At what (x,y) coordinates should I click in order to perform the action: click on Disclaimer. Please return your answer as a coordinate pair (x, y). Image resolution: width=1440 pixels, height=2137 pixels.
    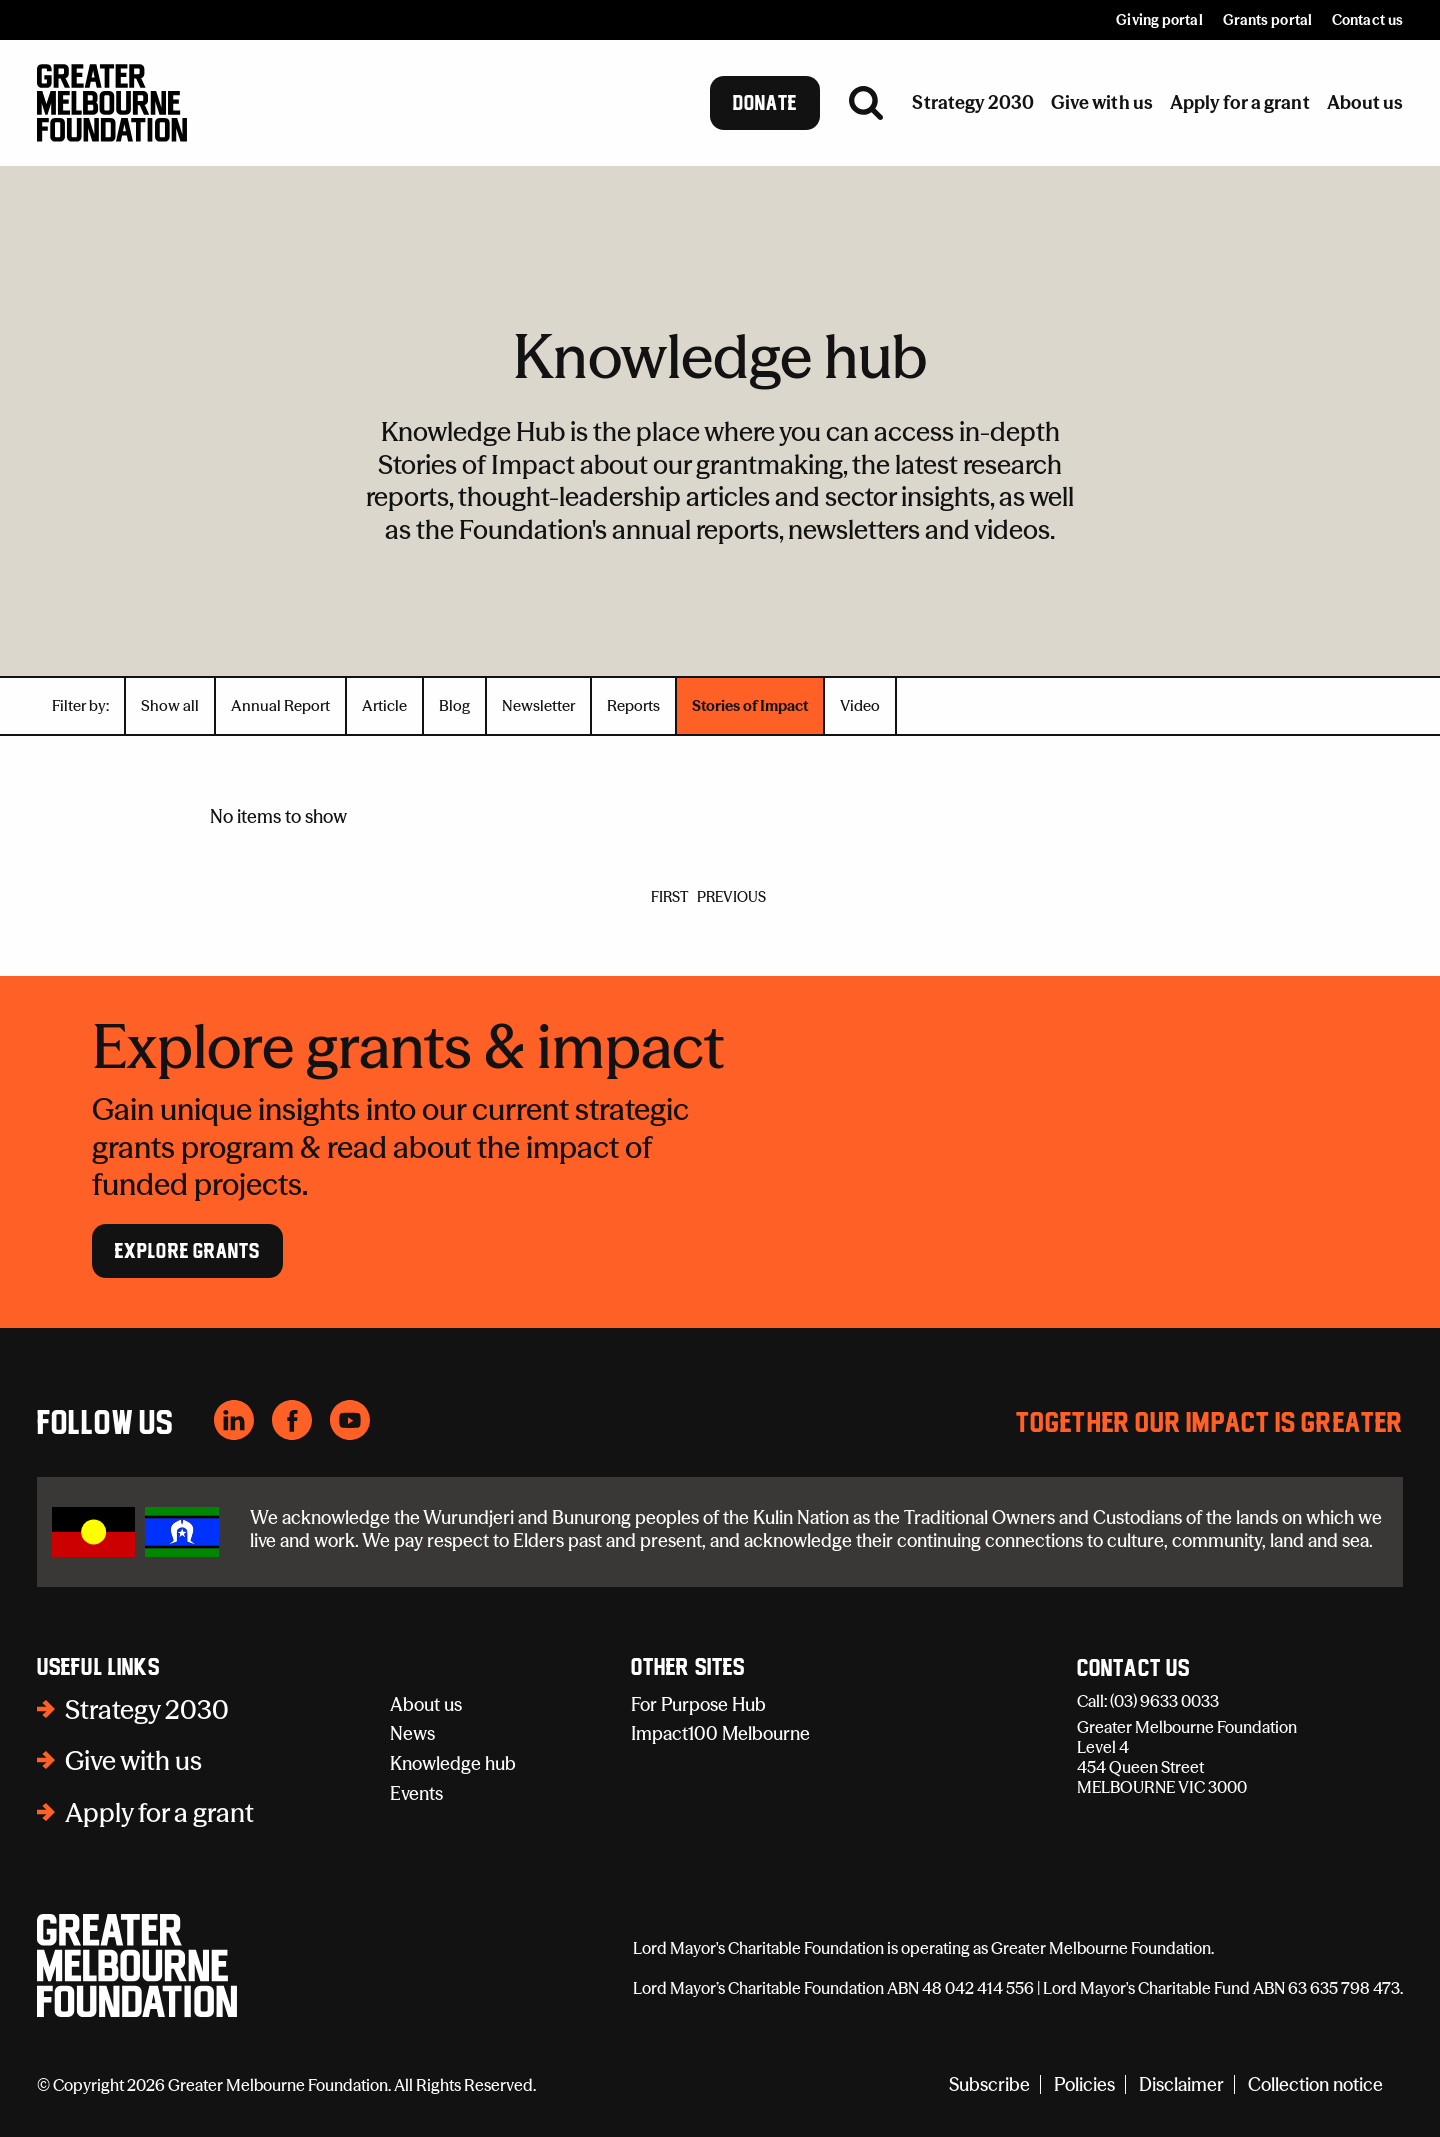
    Looking at the image, I should click on (1181, 2084).